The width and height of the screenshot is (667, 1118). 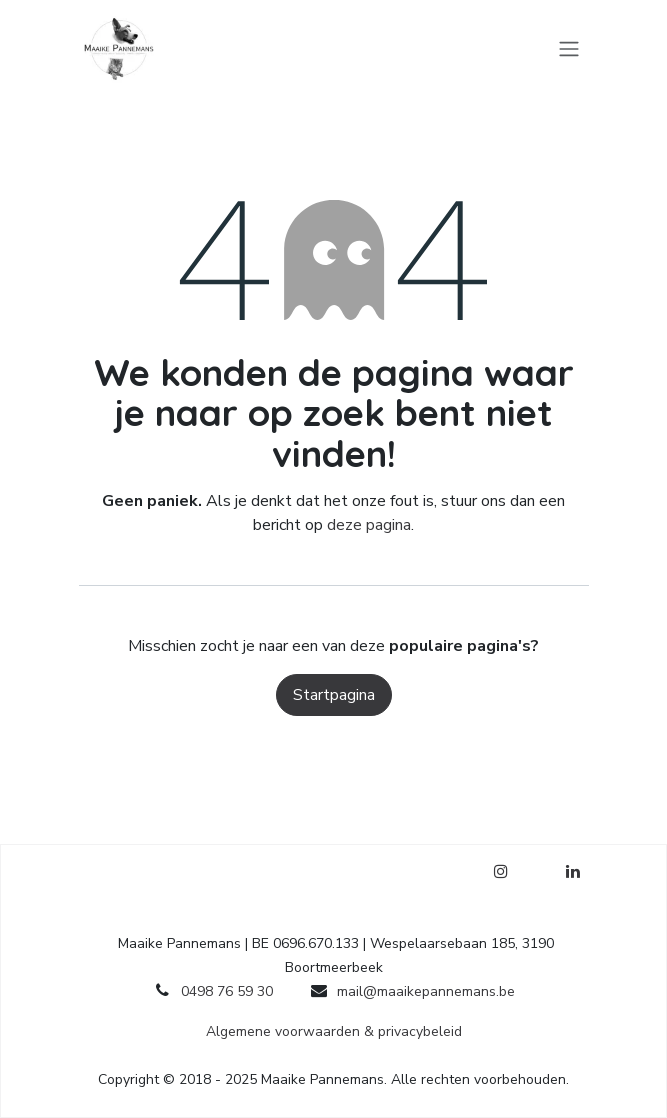 What do you see at coordinates (569, 47) in the screenshot?
I see `[Navigatie in-/uitschakelen]` at bounding box center [569, 47].